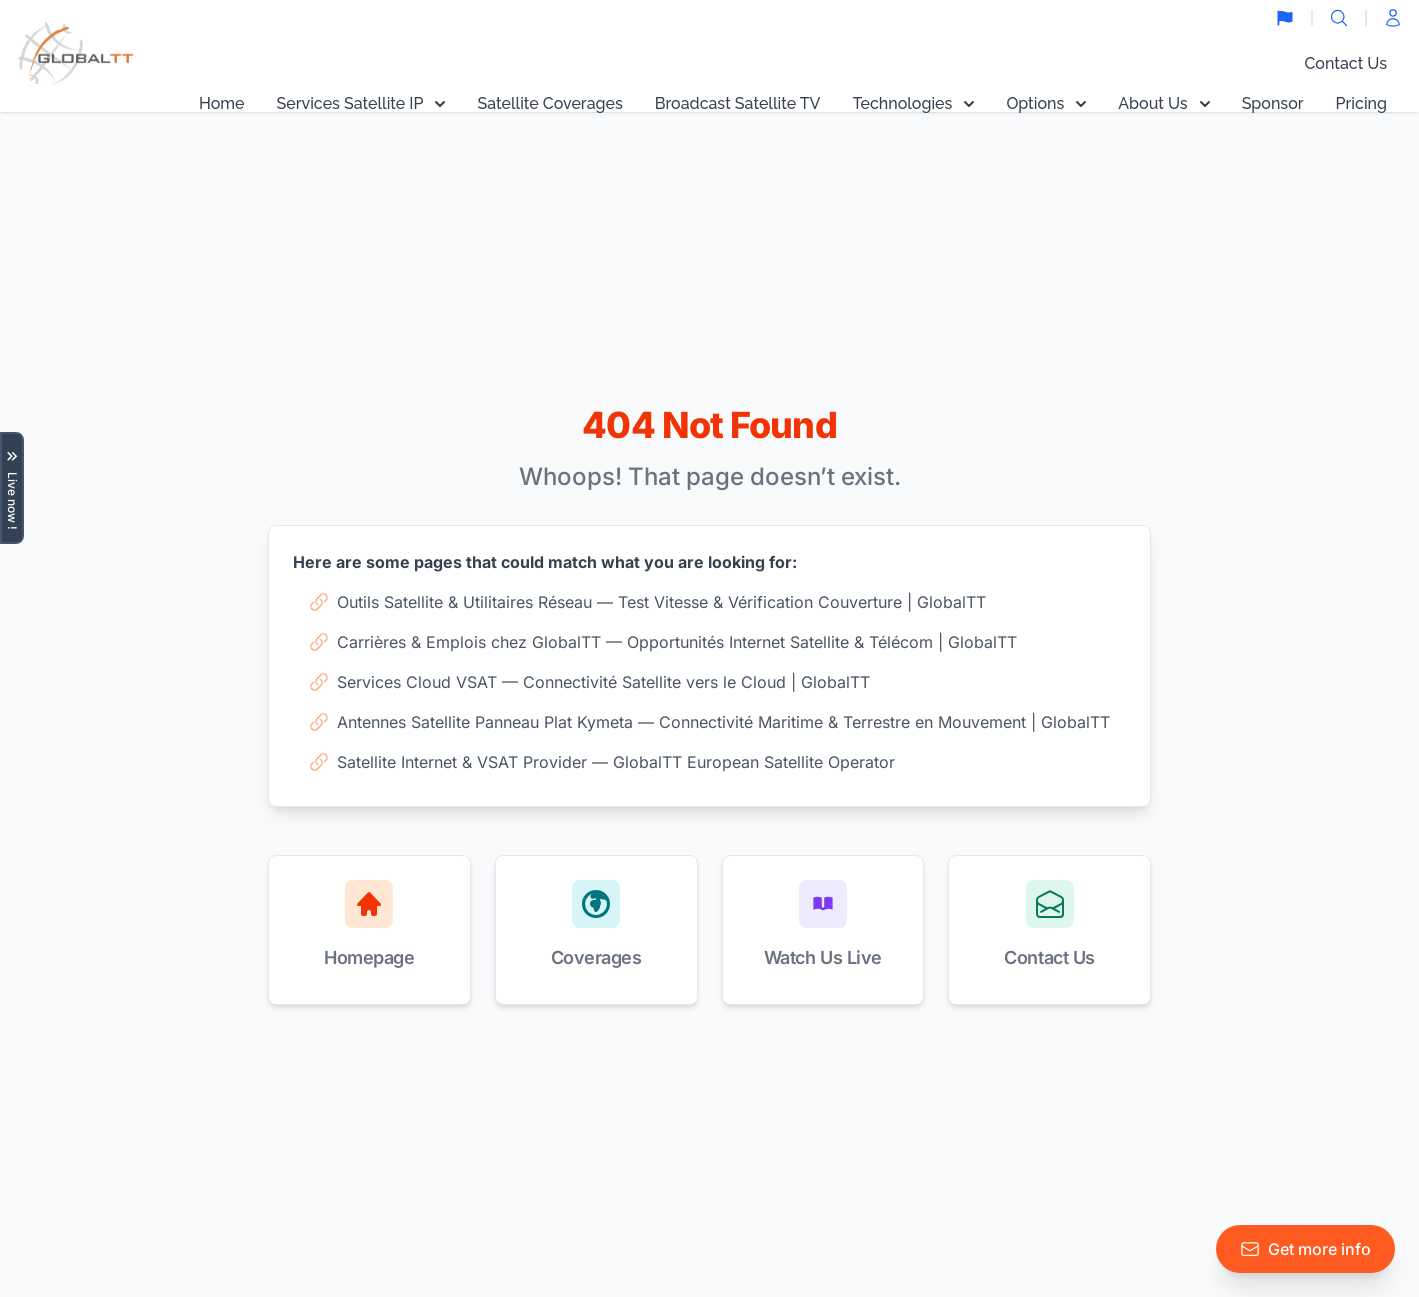 This screenshot has width=1419, height=1297. I want to click on Broadcast Satellite TV, so click(738, 103).